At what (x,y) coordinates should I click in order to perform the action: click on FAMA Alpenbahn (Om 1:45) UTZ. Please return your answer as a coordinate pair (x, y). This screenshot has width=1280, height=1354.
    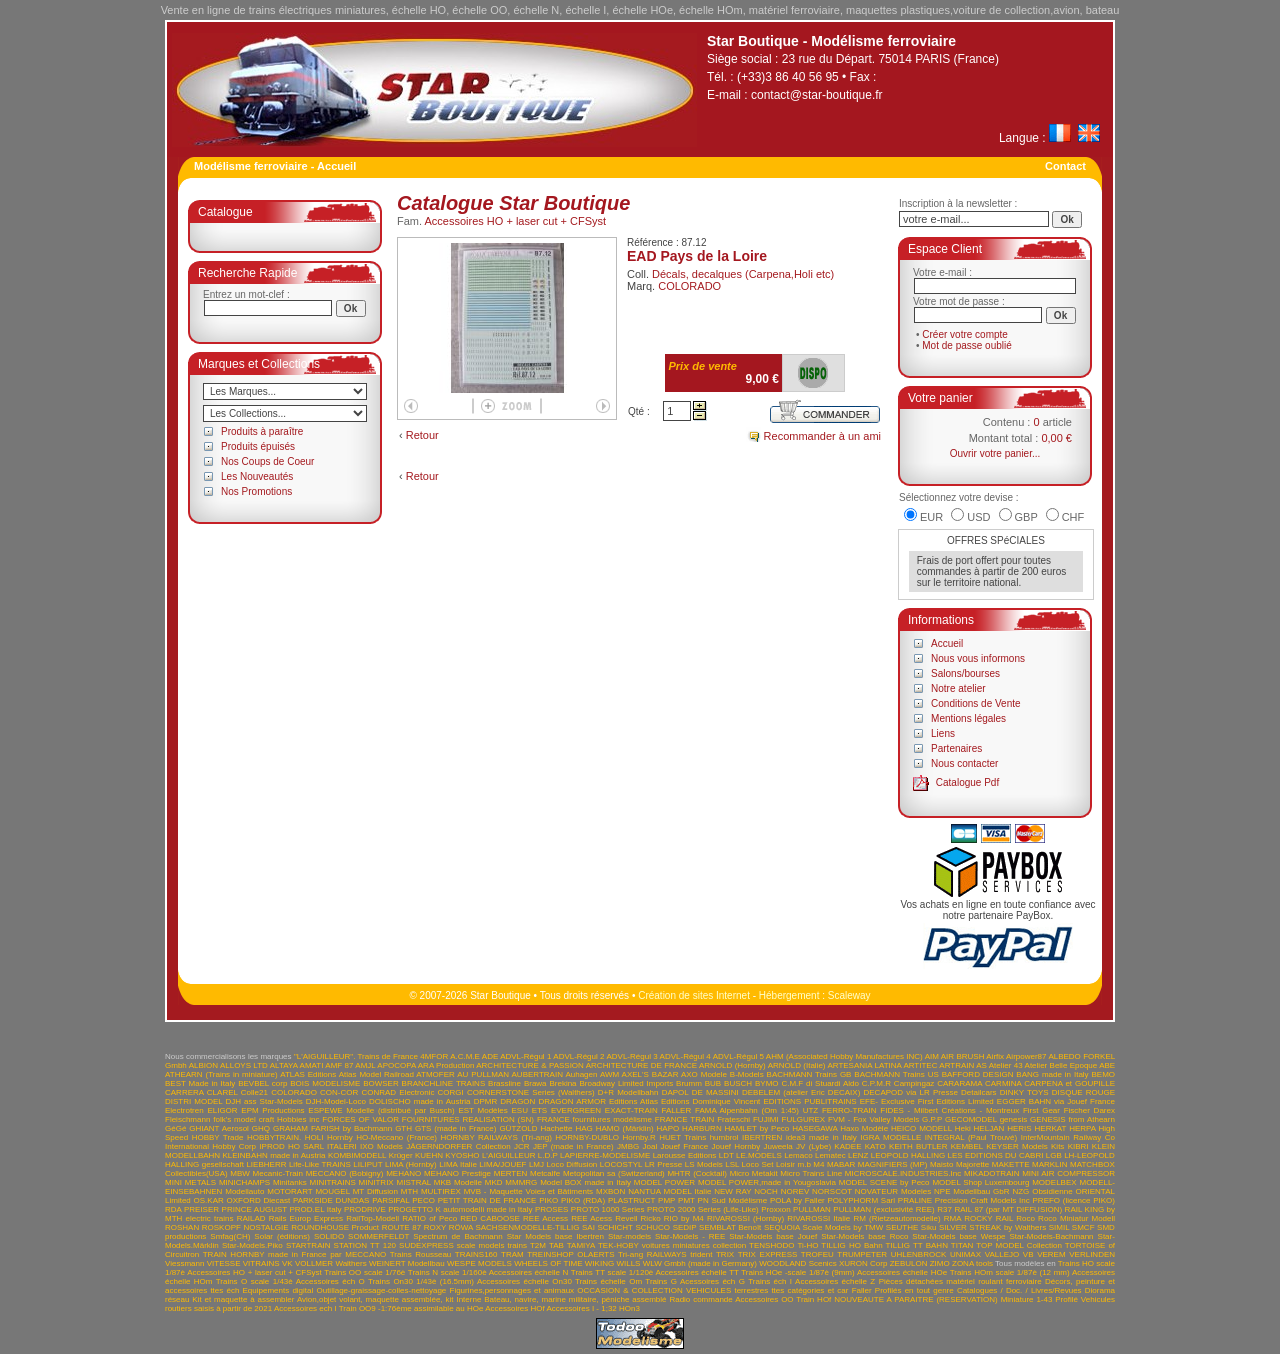
    Looking at the image, I should click on (756, 1110).